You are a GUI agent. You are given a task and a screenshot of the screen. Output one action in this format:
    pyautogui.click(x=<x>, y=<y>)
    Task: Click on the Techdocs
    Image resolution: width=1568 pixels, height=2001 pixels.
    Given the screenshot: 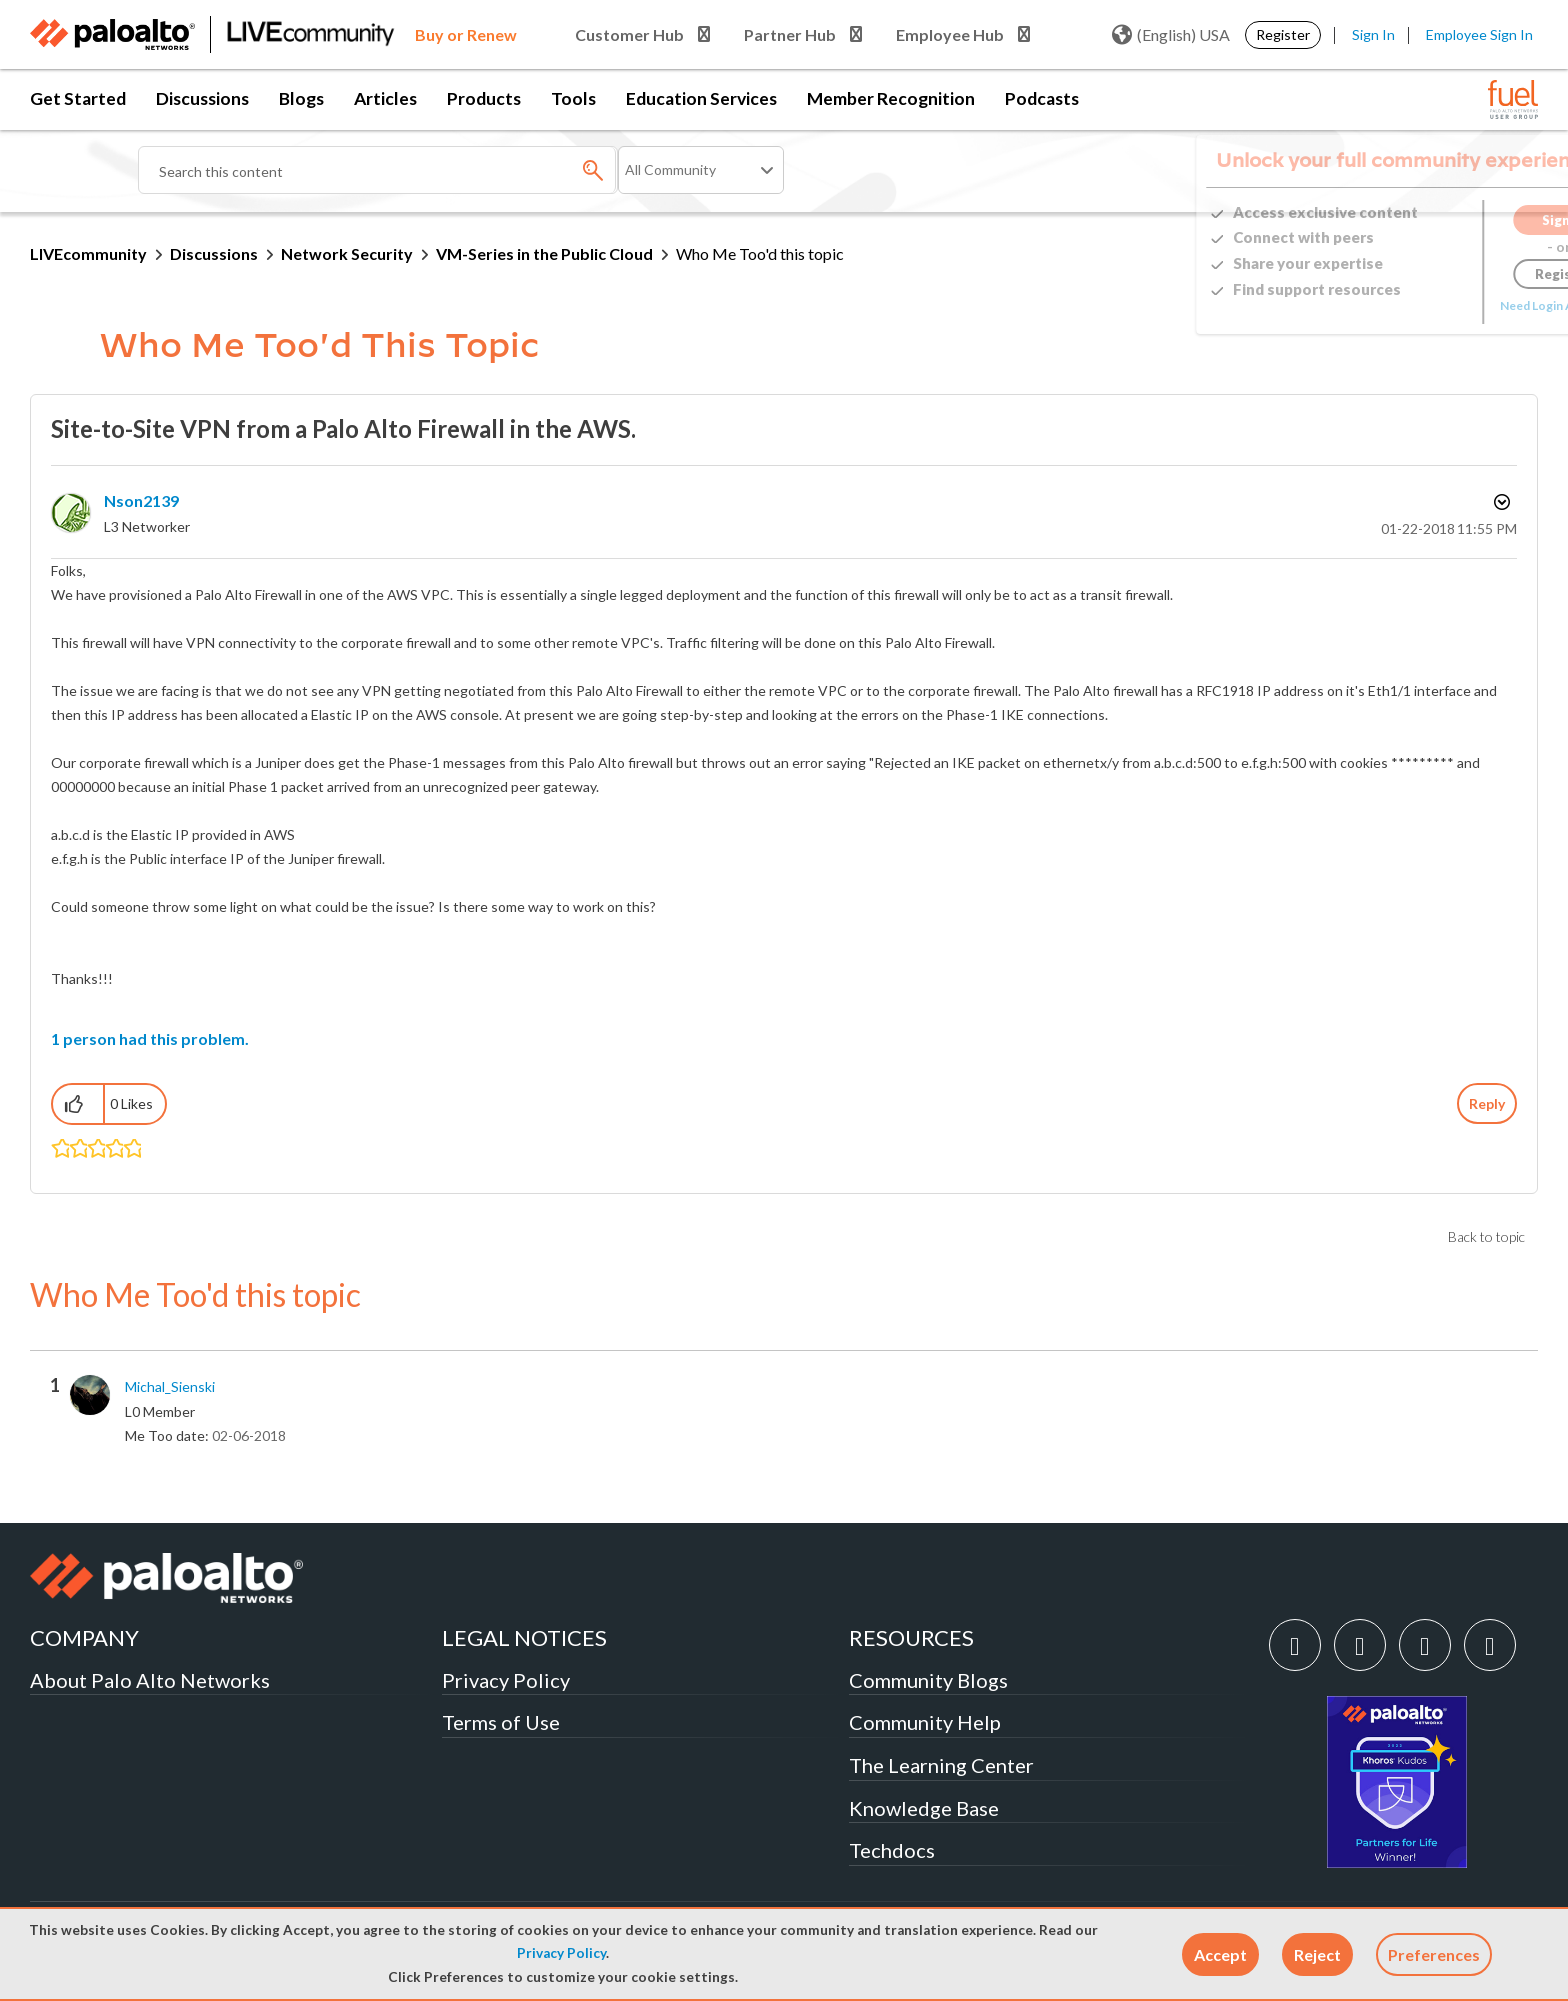 What is the action you would take?
    pyautogui.click(x=892, y=1850)
    